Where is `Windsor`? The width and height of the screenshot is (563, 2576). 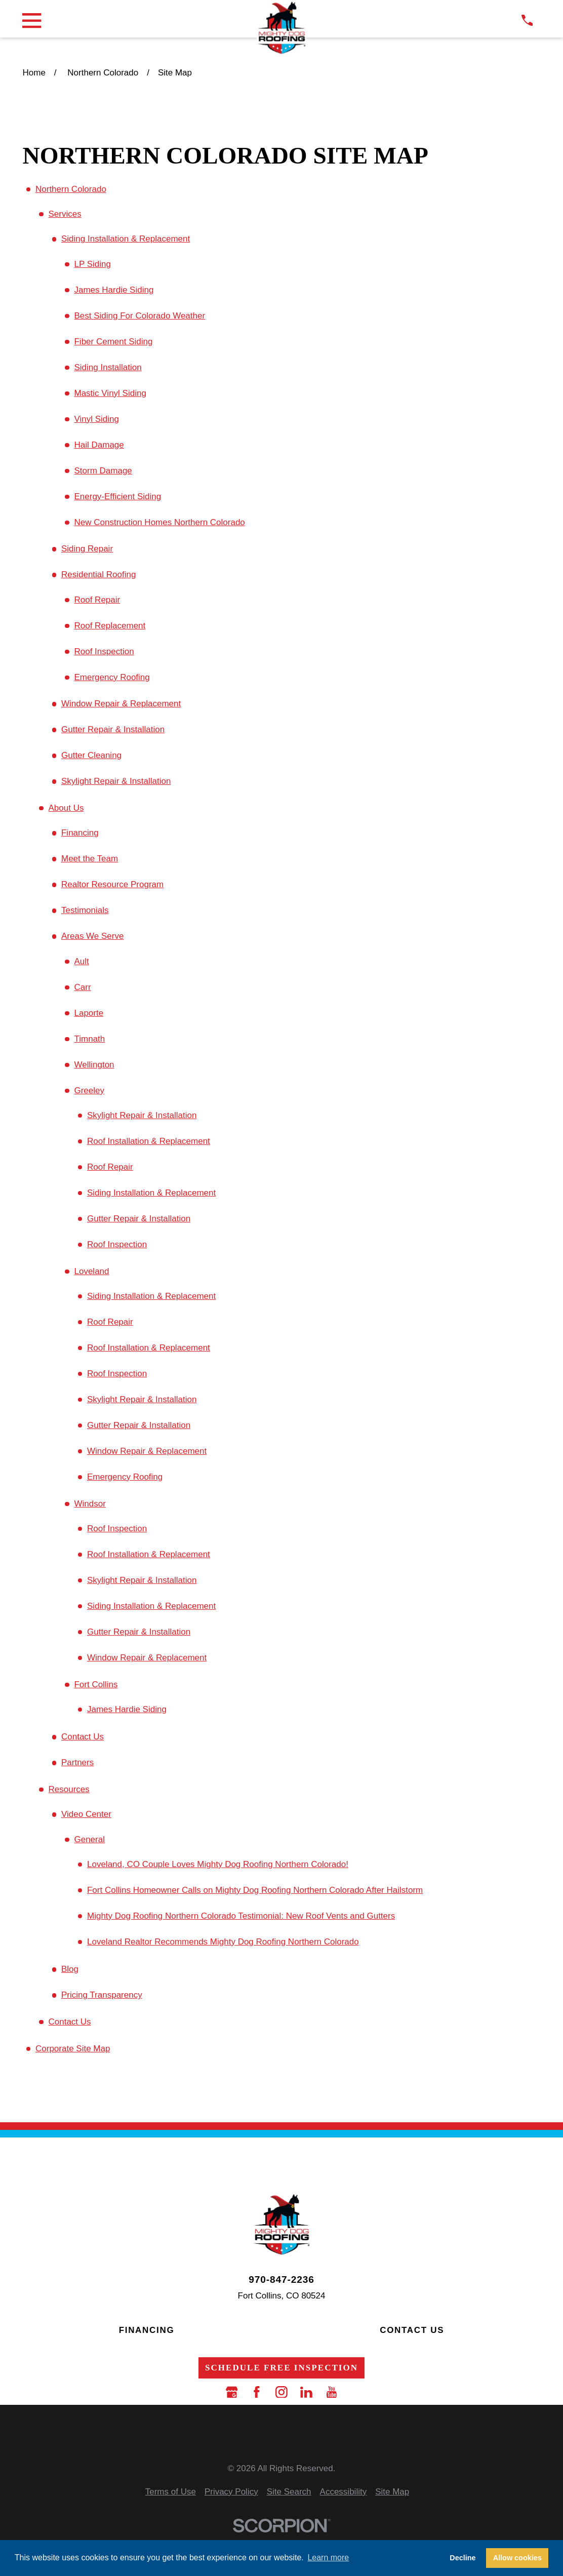
Windsor is located at coordinates (89, 1504).